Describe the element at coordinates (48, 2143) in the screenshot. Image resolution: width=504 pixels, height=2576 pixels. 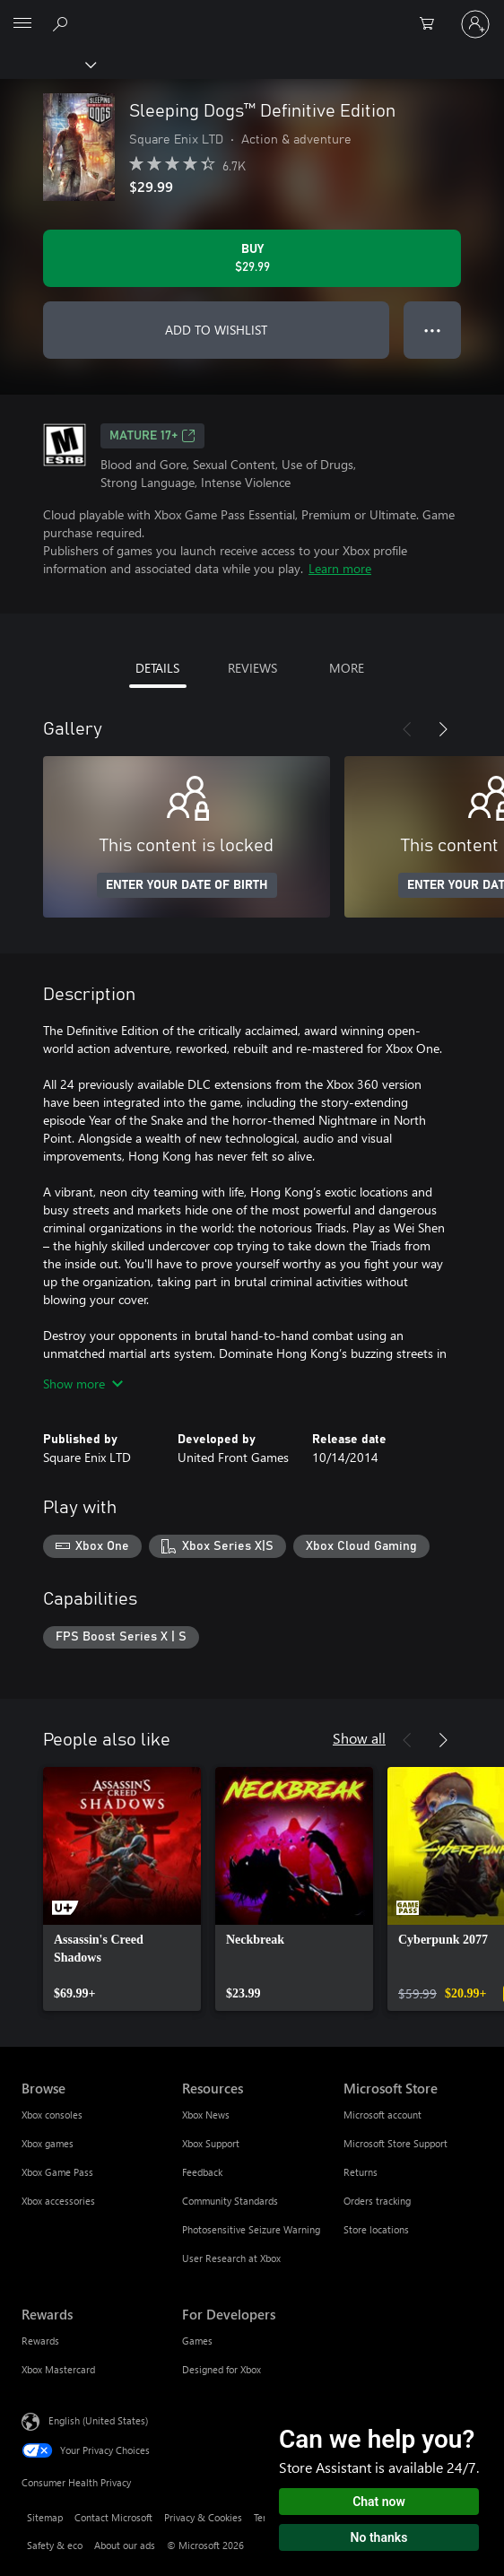
I see `Xbox games [Xbox games Browse]` at that location.